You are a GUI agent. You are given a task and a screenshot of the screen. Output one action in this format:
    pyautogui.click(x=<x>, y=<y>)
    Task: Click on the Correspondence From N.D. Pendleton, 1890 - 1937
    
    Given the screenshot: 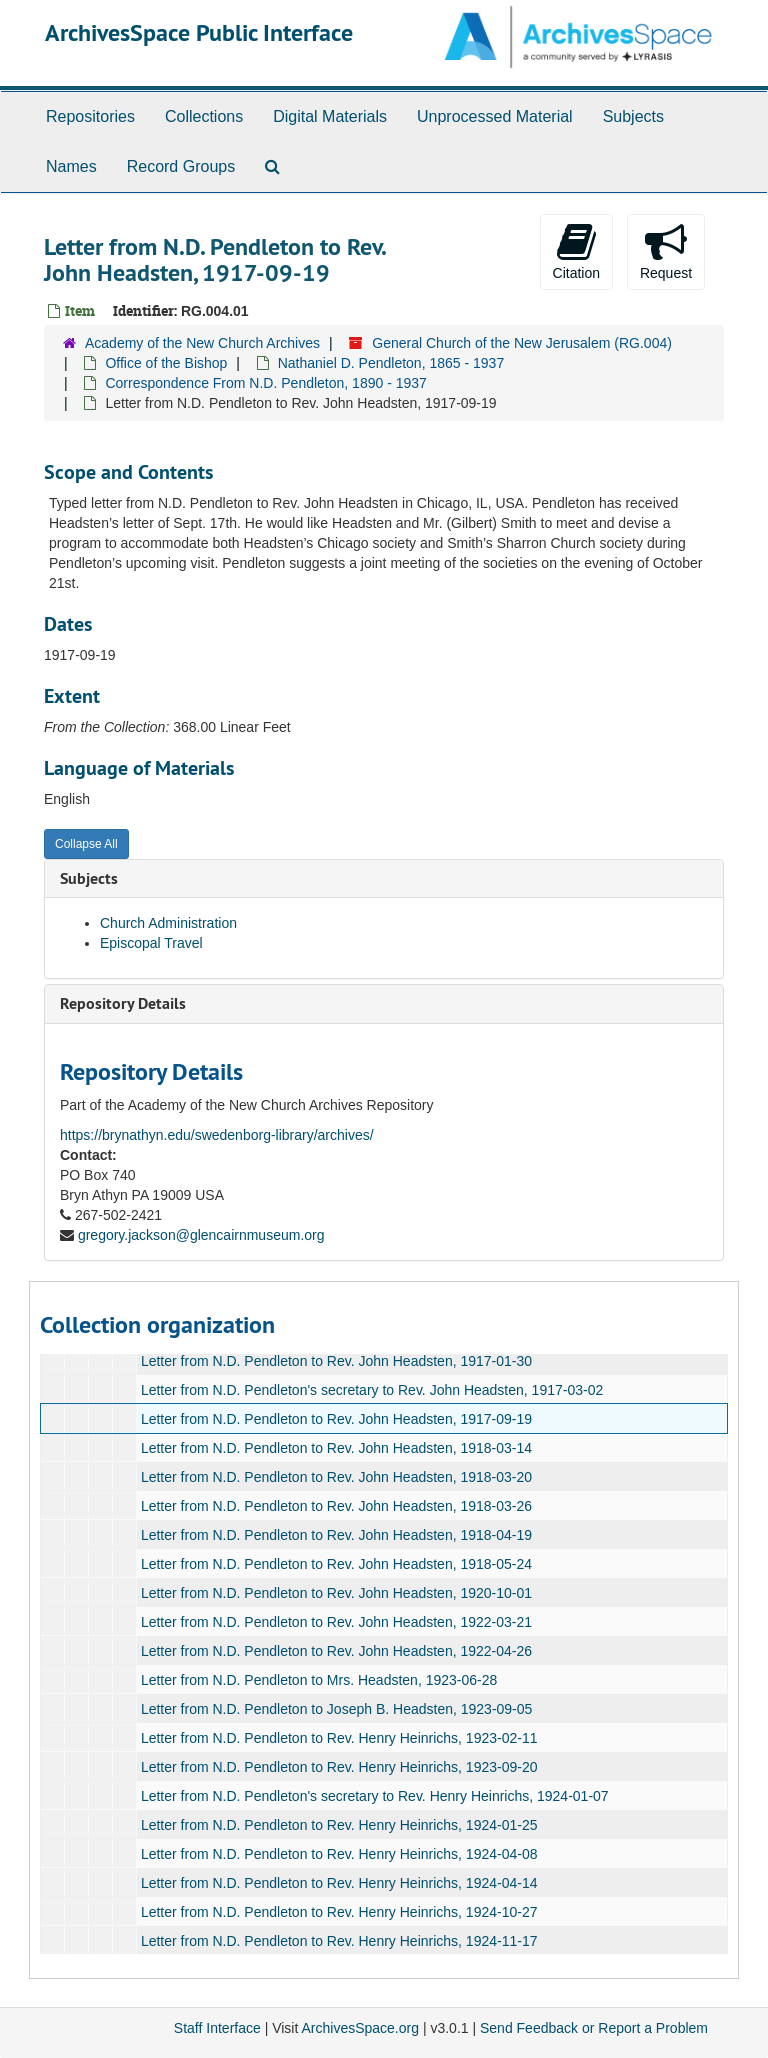 What is the action you would take?
    pyautogui.click(x=265, y=383)
    